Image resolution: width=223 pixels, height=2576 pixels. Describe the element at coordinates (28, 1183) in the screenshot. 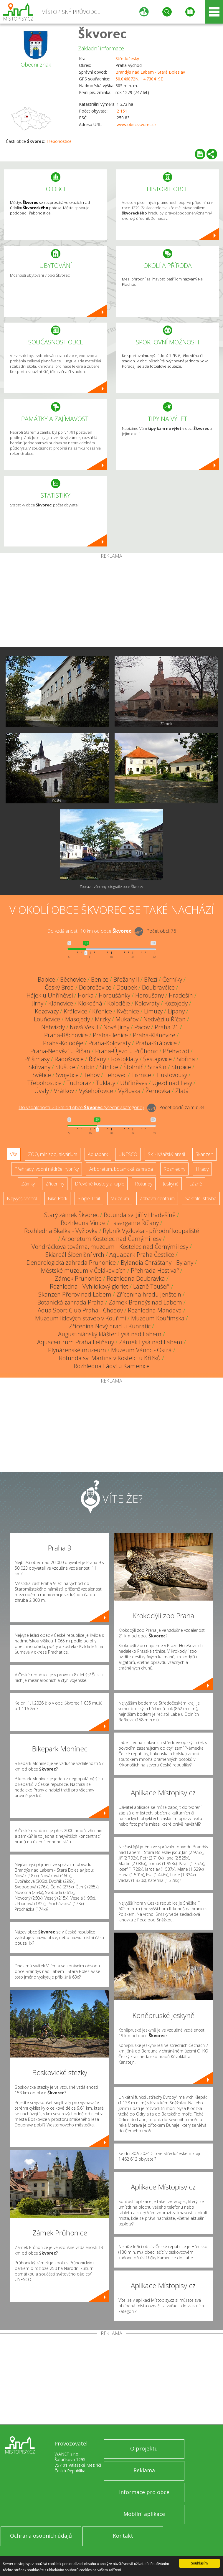

I see `Zámky` at that location.